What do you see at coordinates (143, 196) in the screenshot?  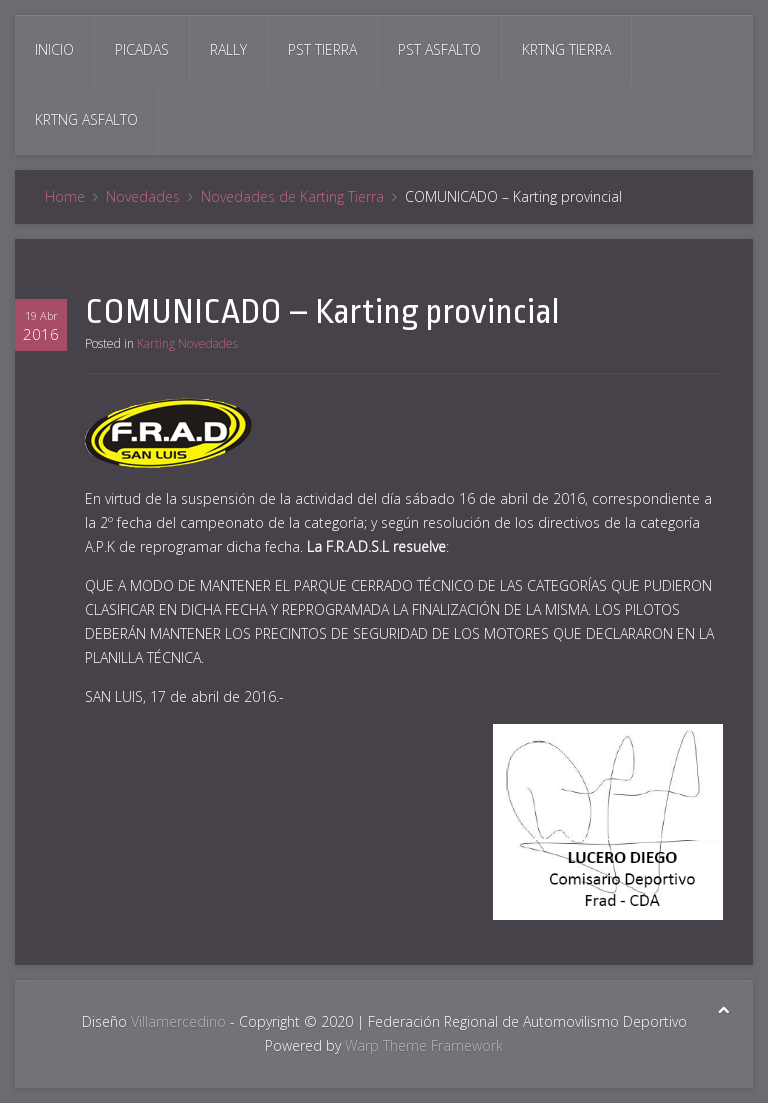 I see `Novedades` at bounding box center [143, 196].